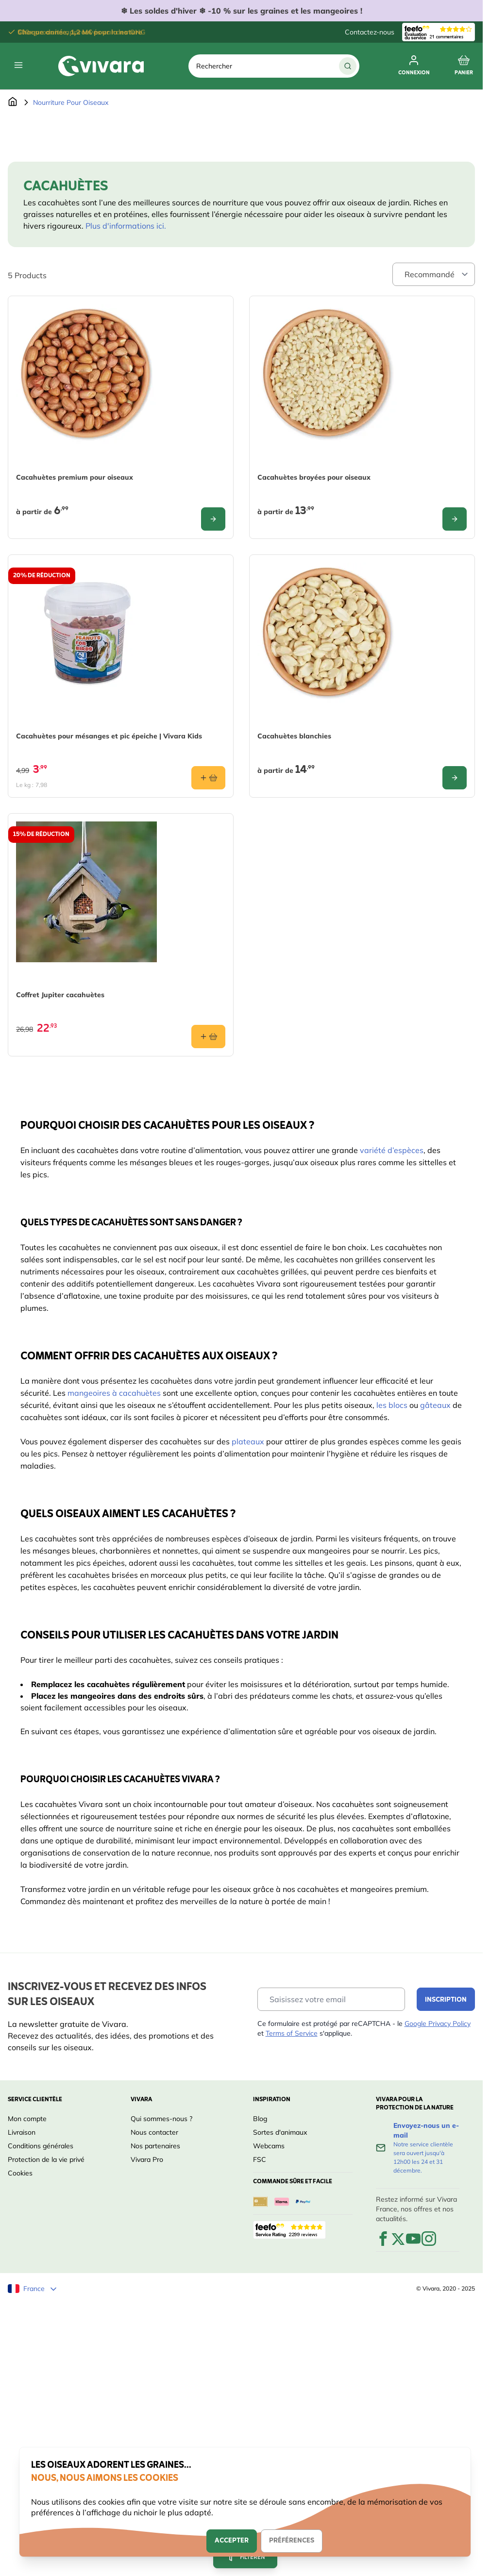 The image size is (490, 2576). Describe the element at coordinates (74, 477) in the screenshot. I see `Cacahuètes premium pour oiseaux` at that location.